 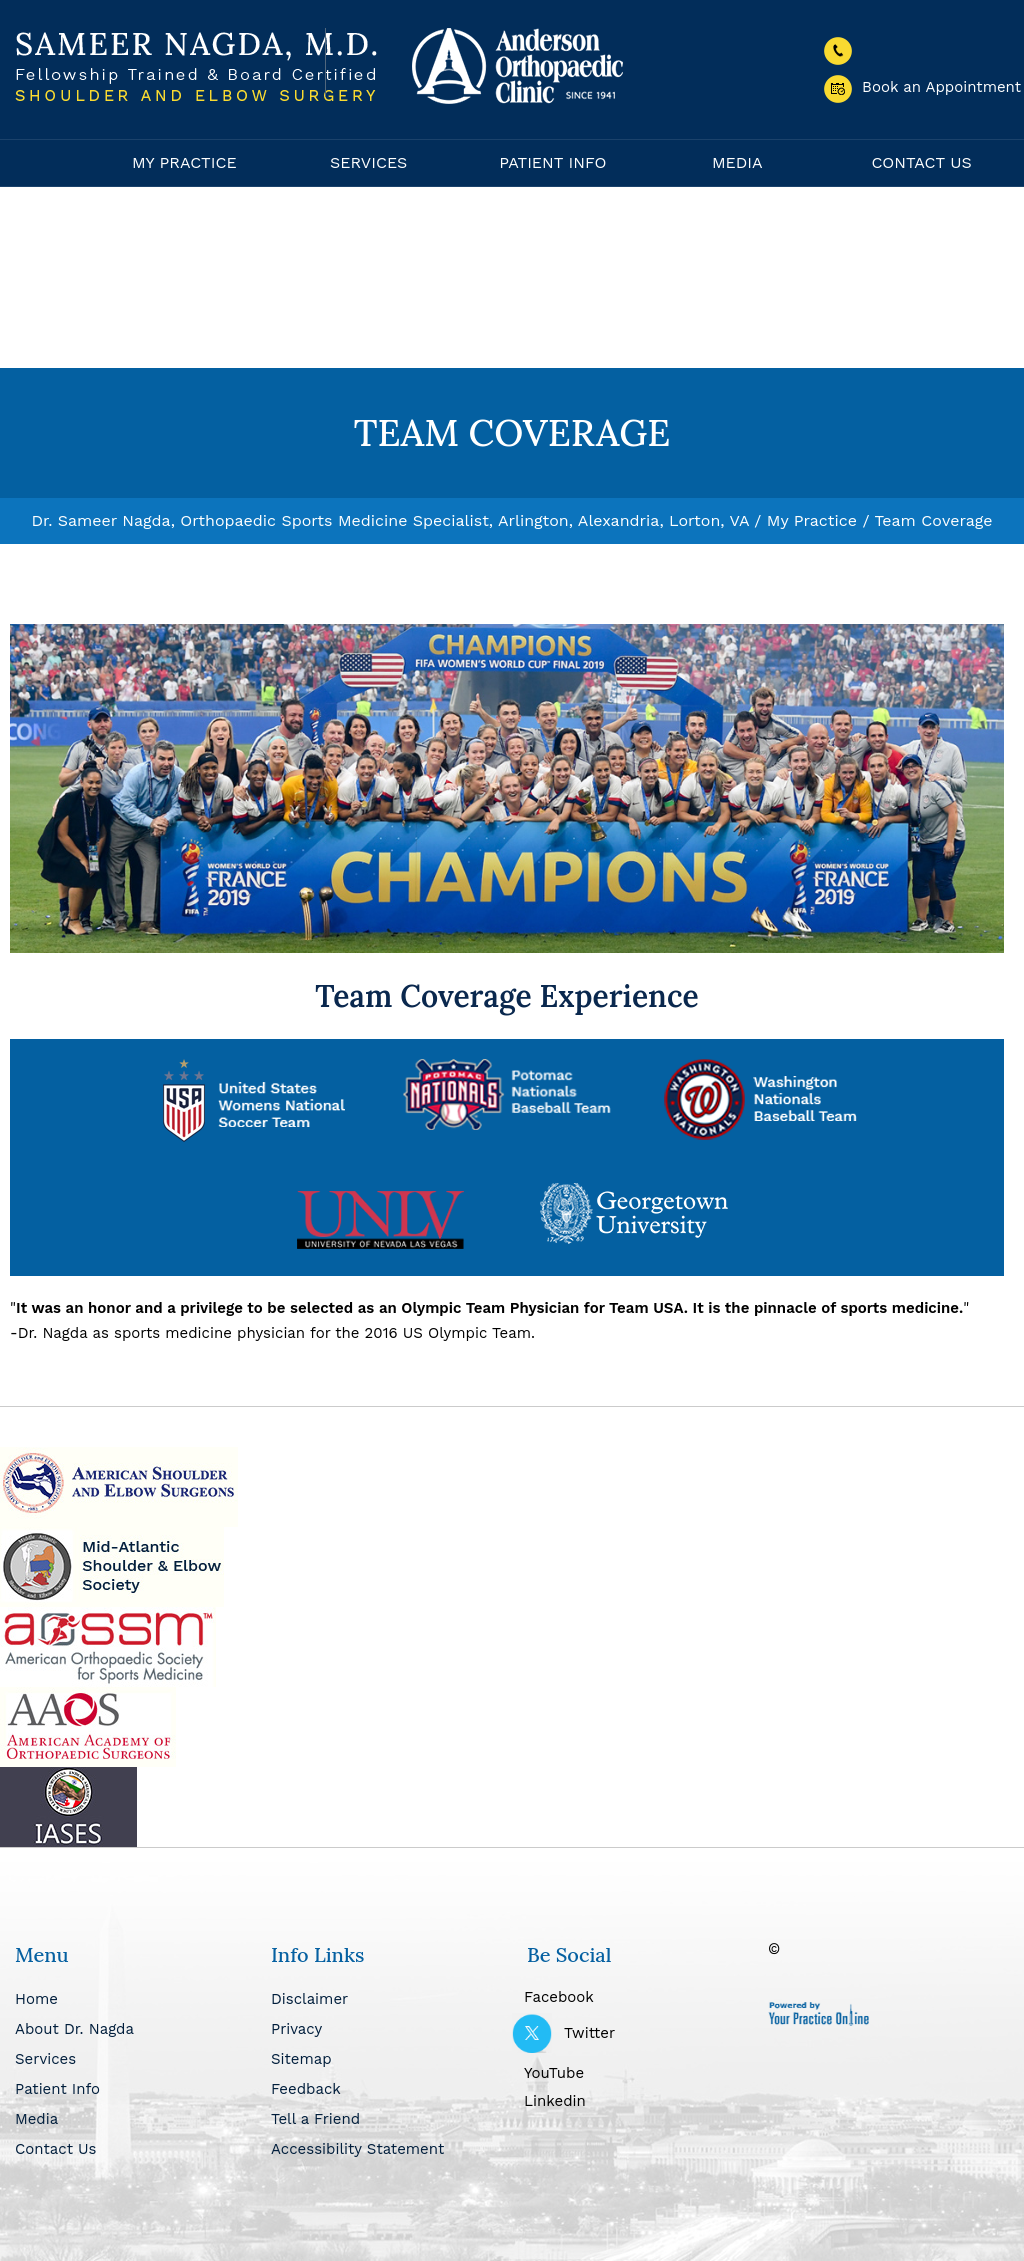 What do you see at coordinates (640, 2033) in the screenshot?
I see `[Follow Dr Nagda on Twitter]` at bounding box center [640, 2033].